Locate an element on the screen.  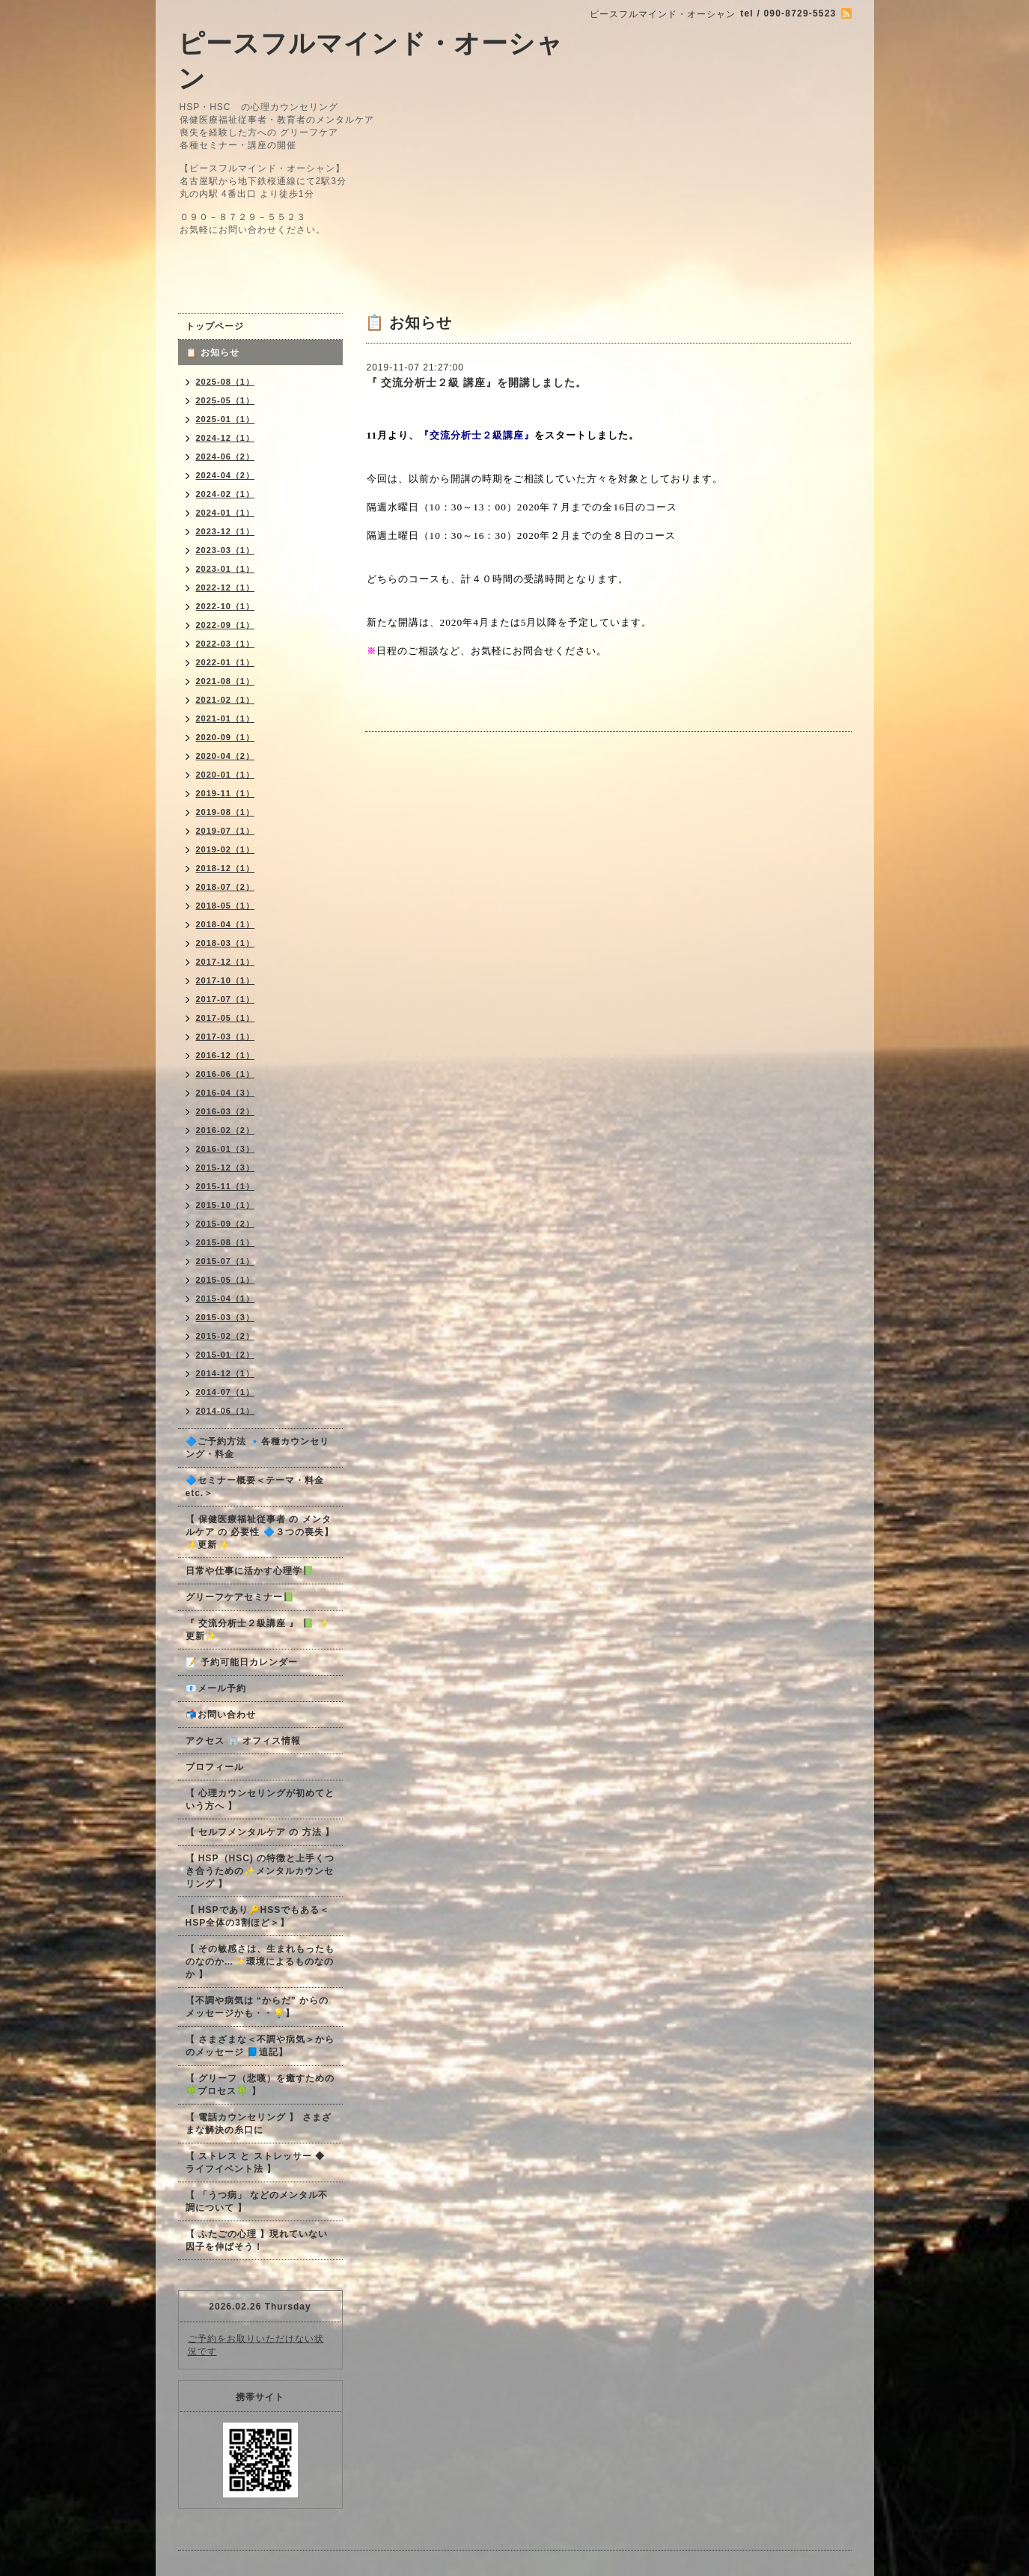
【不調や病気は “からだ” からのメッセージかも・・💡】 is located at coordinates (257, 2006).